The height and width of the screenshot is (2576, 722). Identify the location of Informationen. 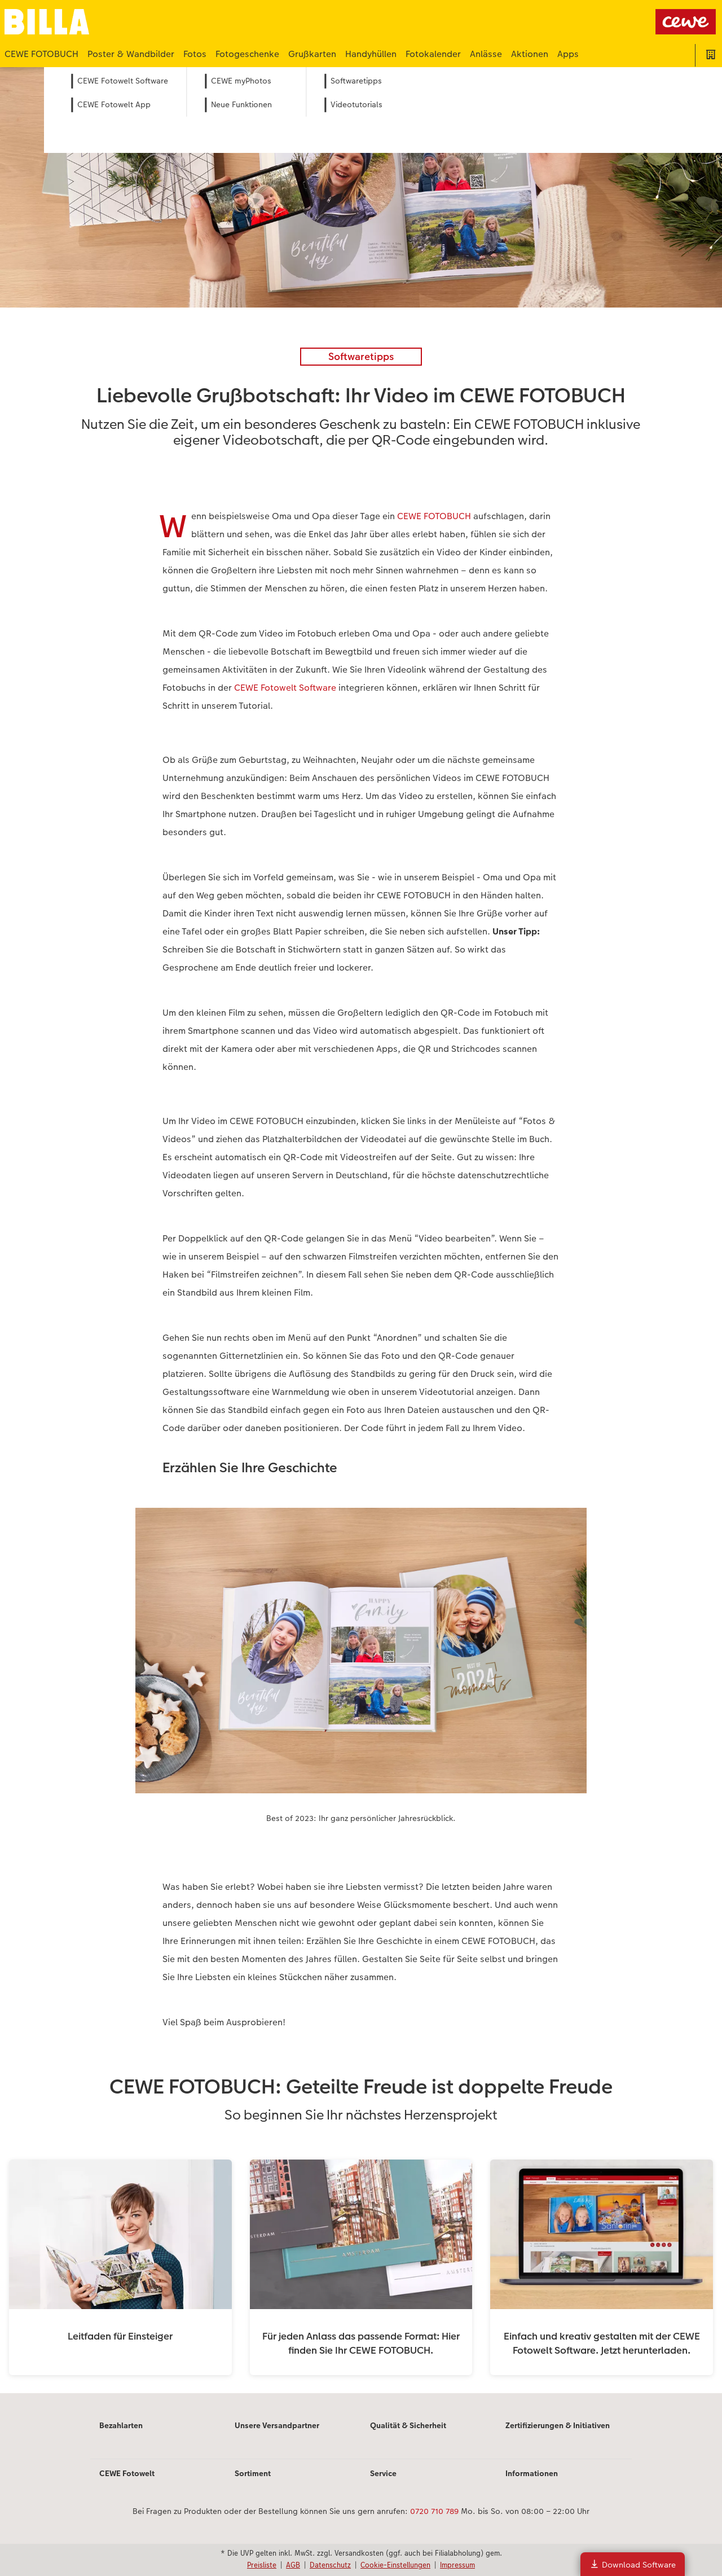
(531, 2473).